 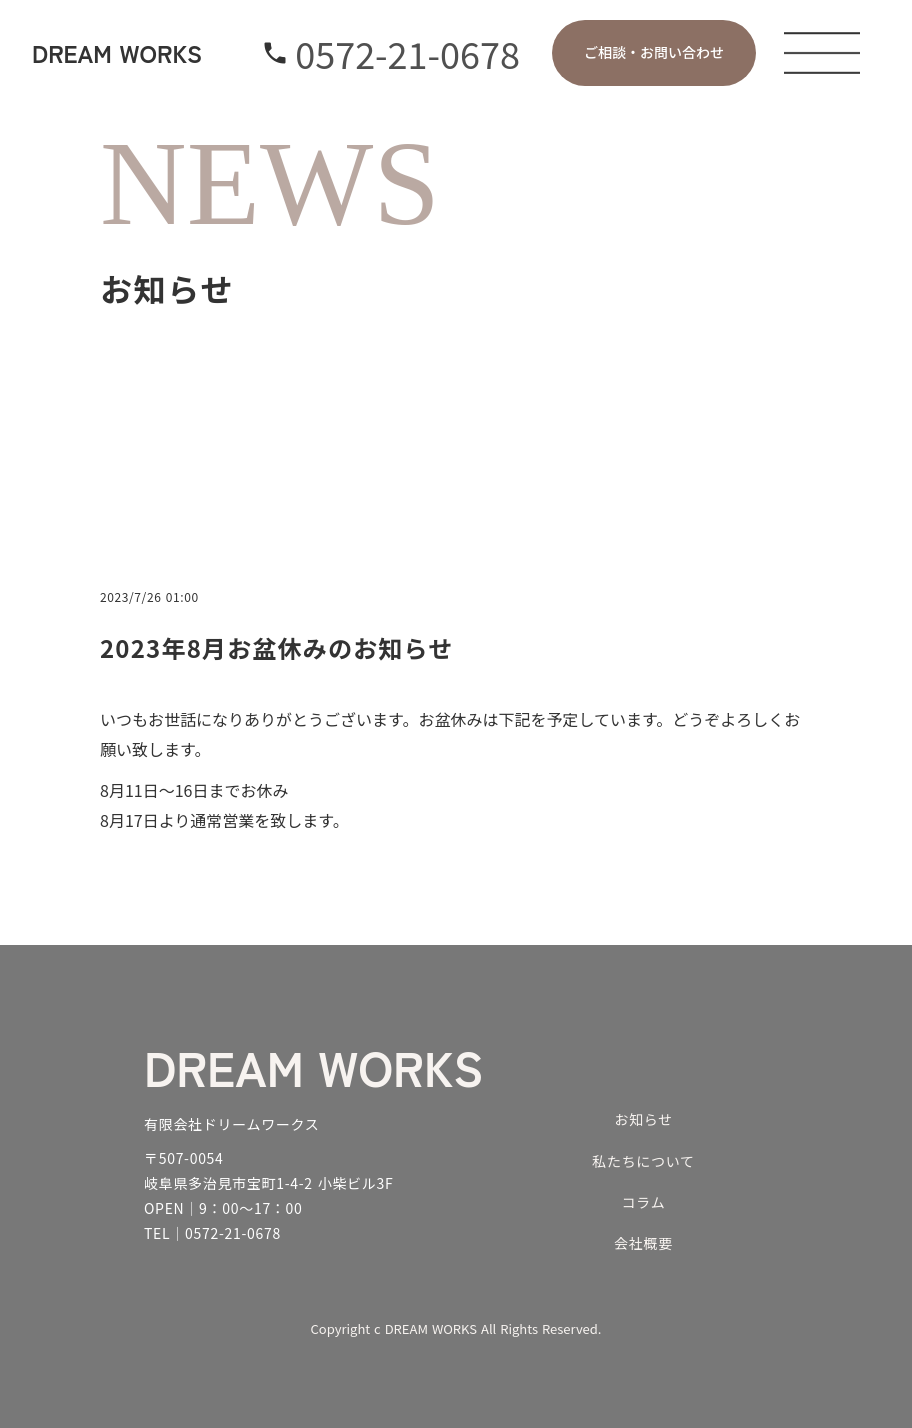 I want to click on コラム, so click(x=644, y=1202).